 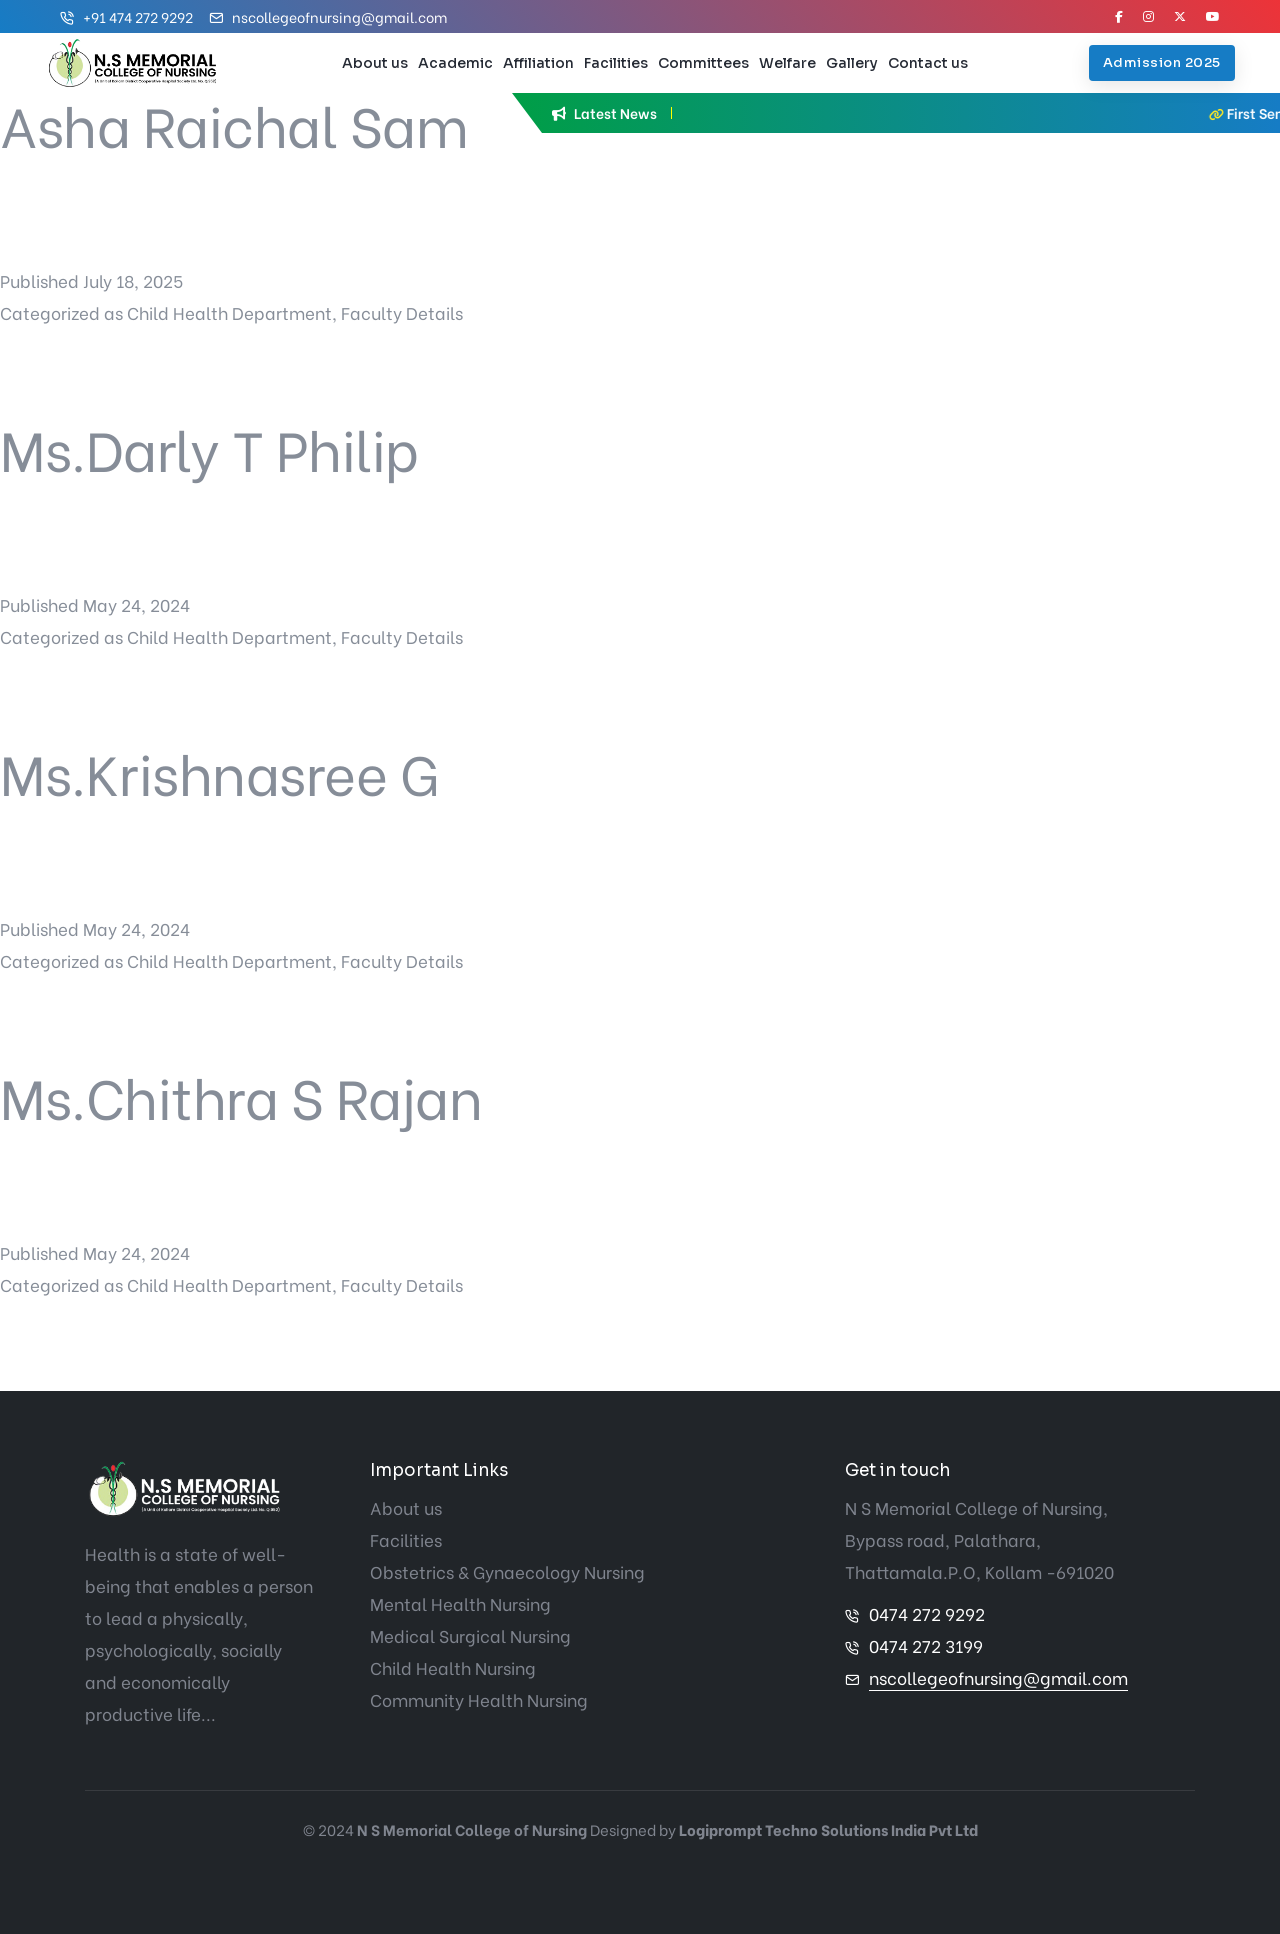 I want to click on Academic, so click(x=455, y=63).